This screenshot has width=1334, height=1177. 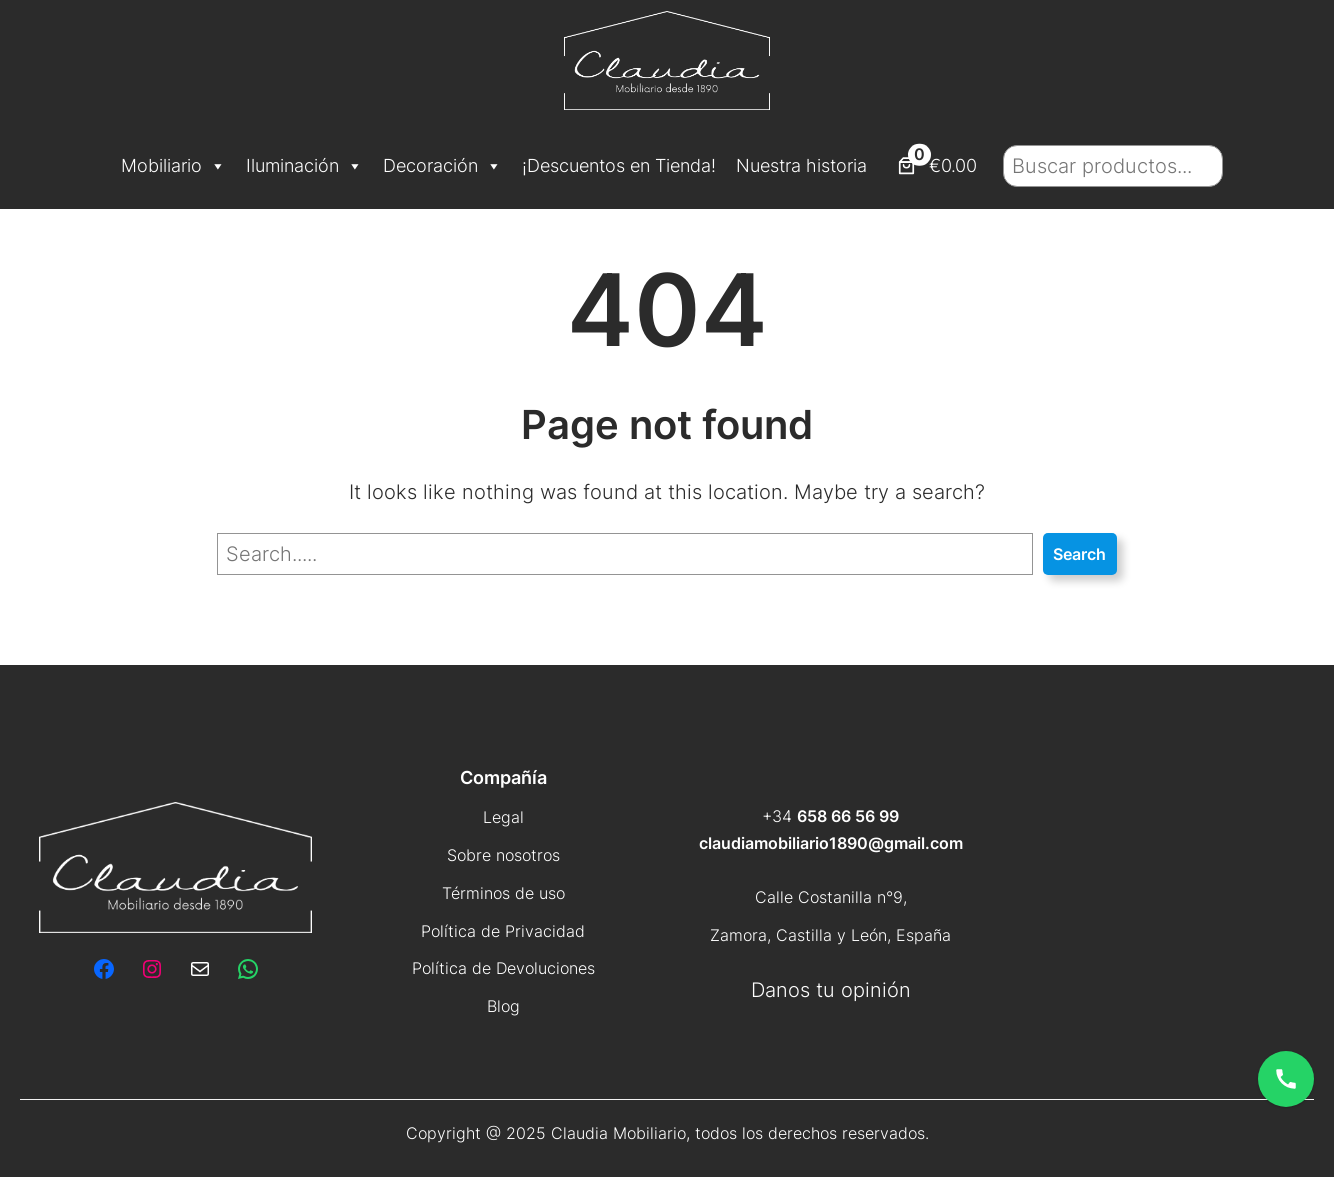 What do you see at coordinates (503, 1006) in the screenshot?
I see `Blog` at bounding box center [503, 1006].